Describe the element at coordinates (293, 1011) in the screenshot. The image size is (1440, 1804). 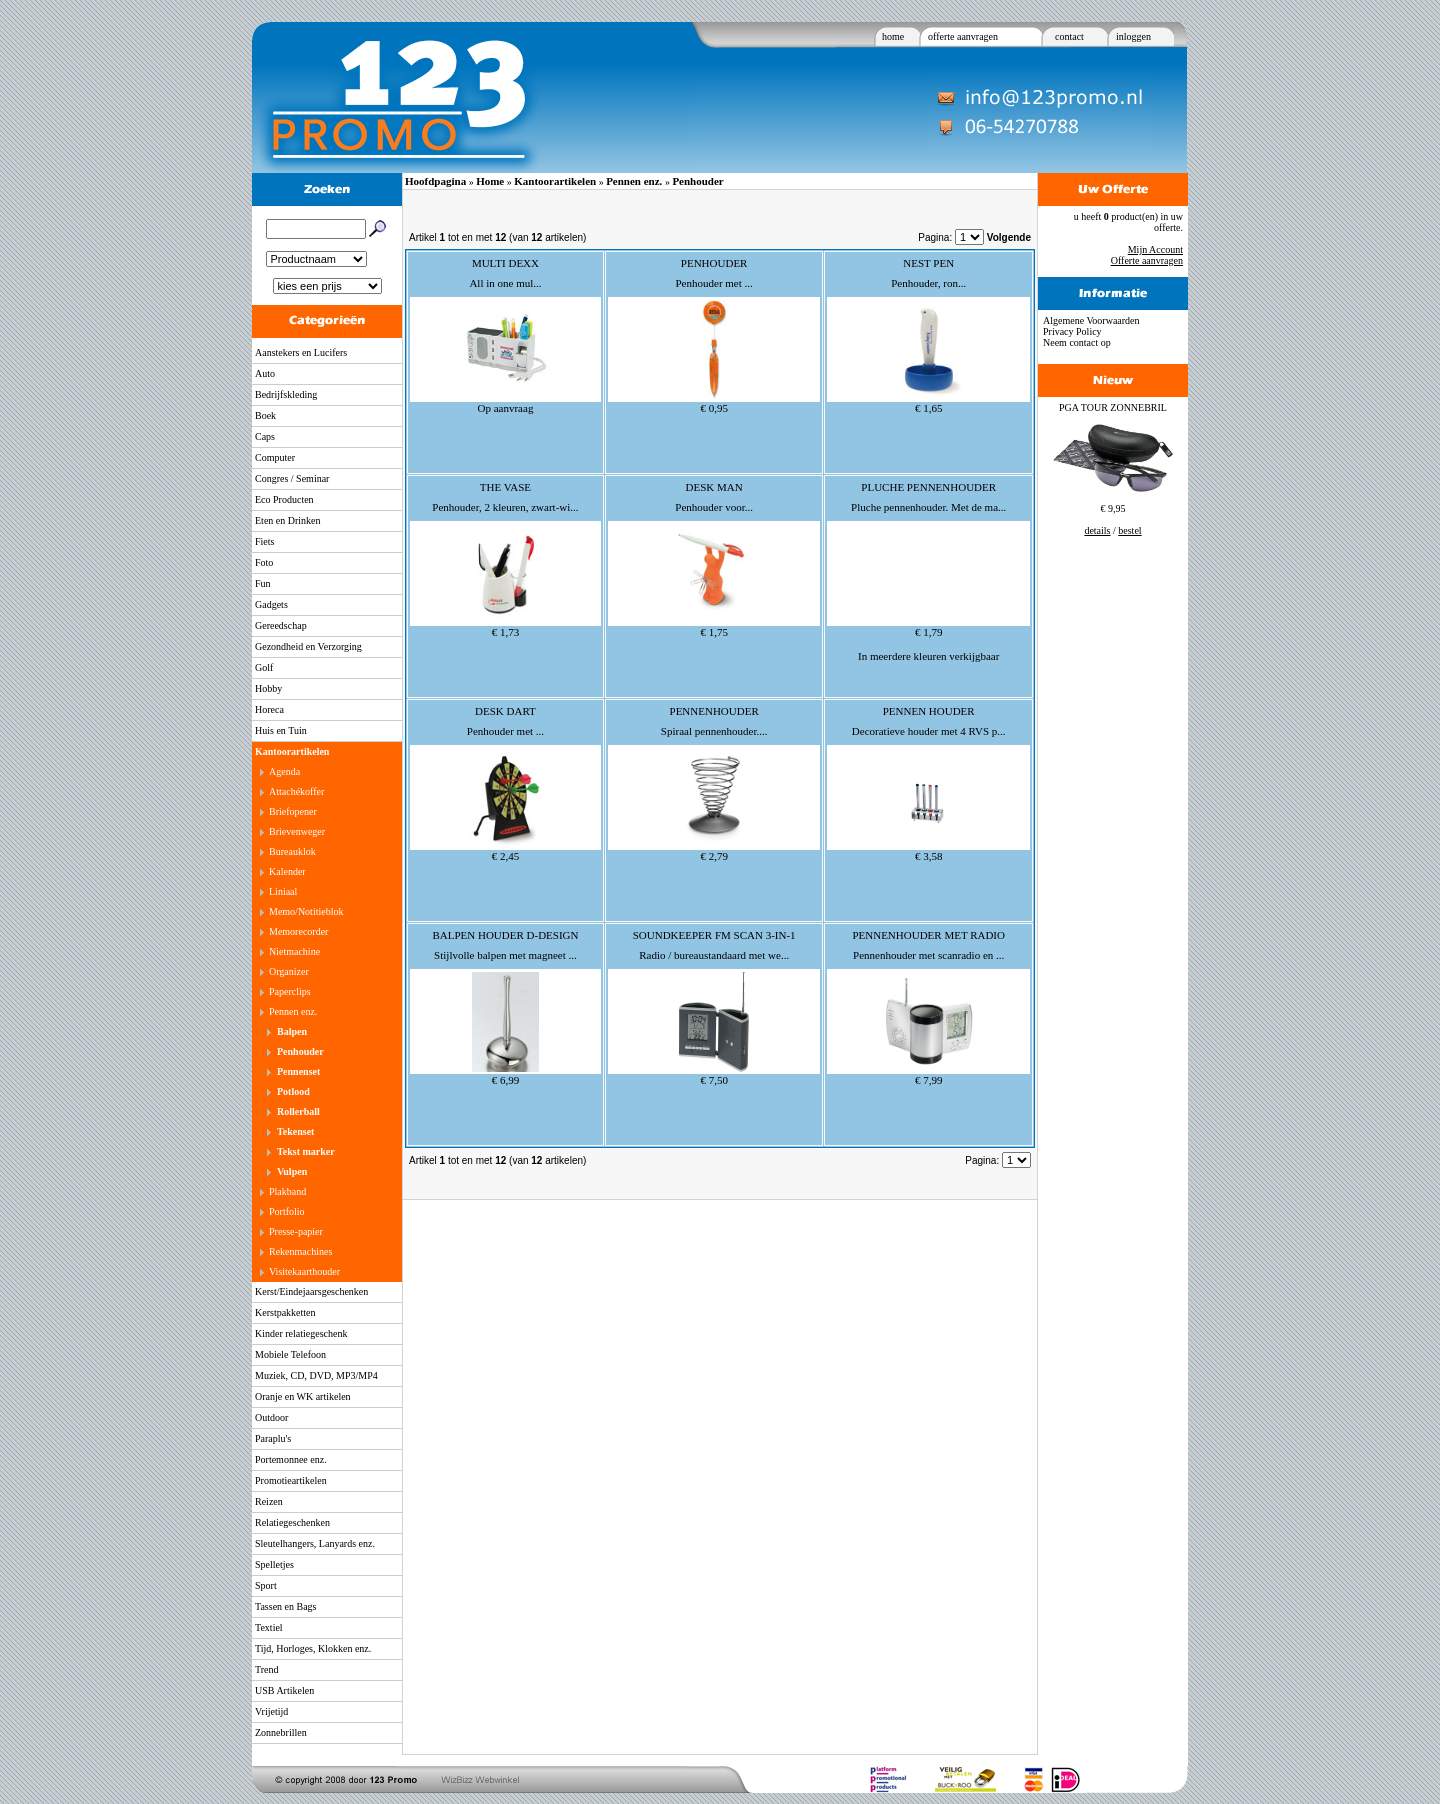
I see `Pennen enz.` at that location.